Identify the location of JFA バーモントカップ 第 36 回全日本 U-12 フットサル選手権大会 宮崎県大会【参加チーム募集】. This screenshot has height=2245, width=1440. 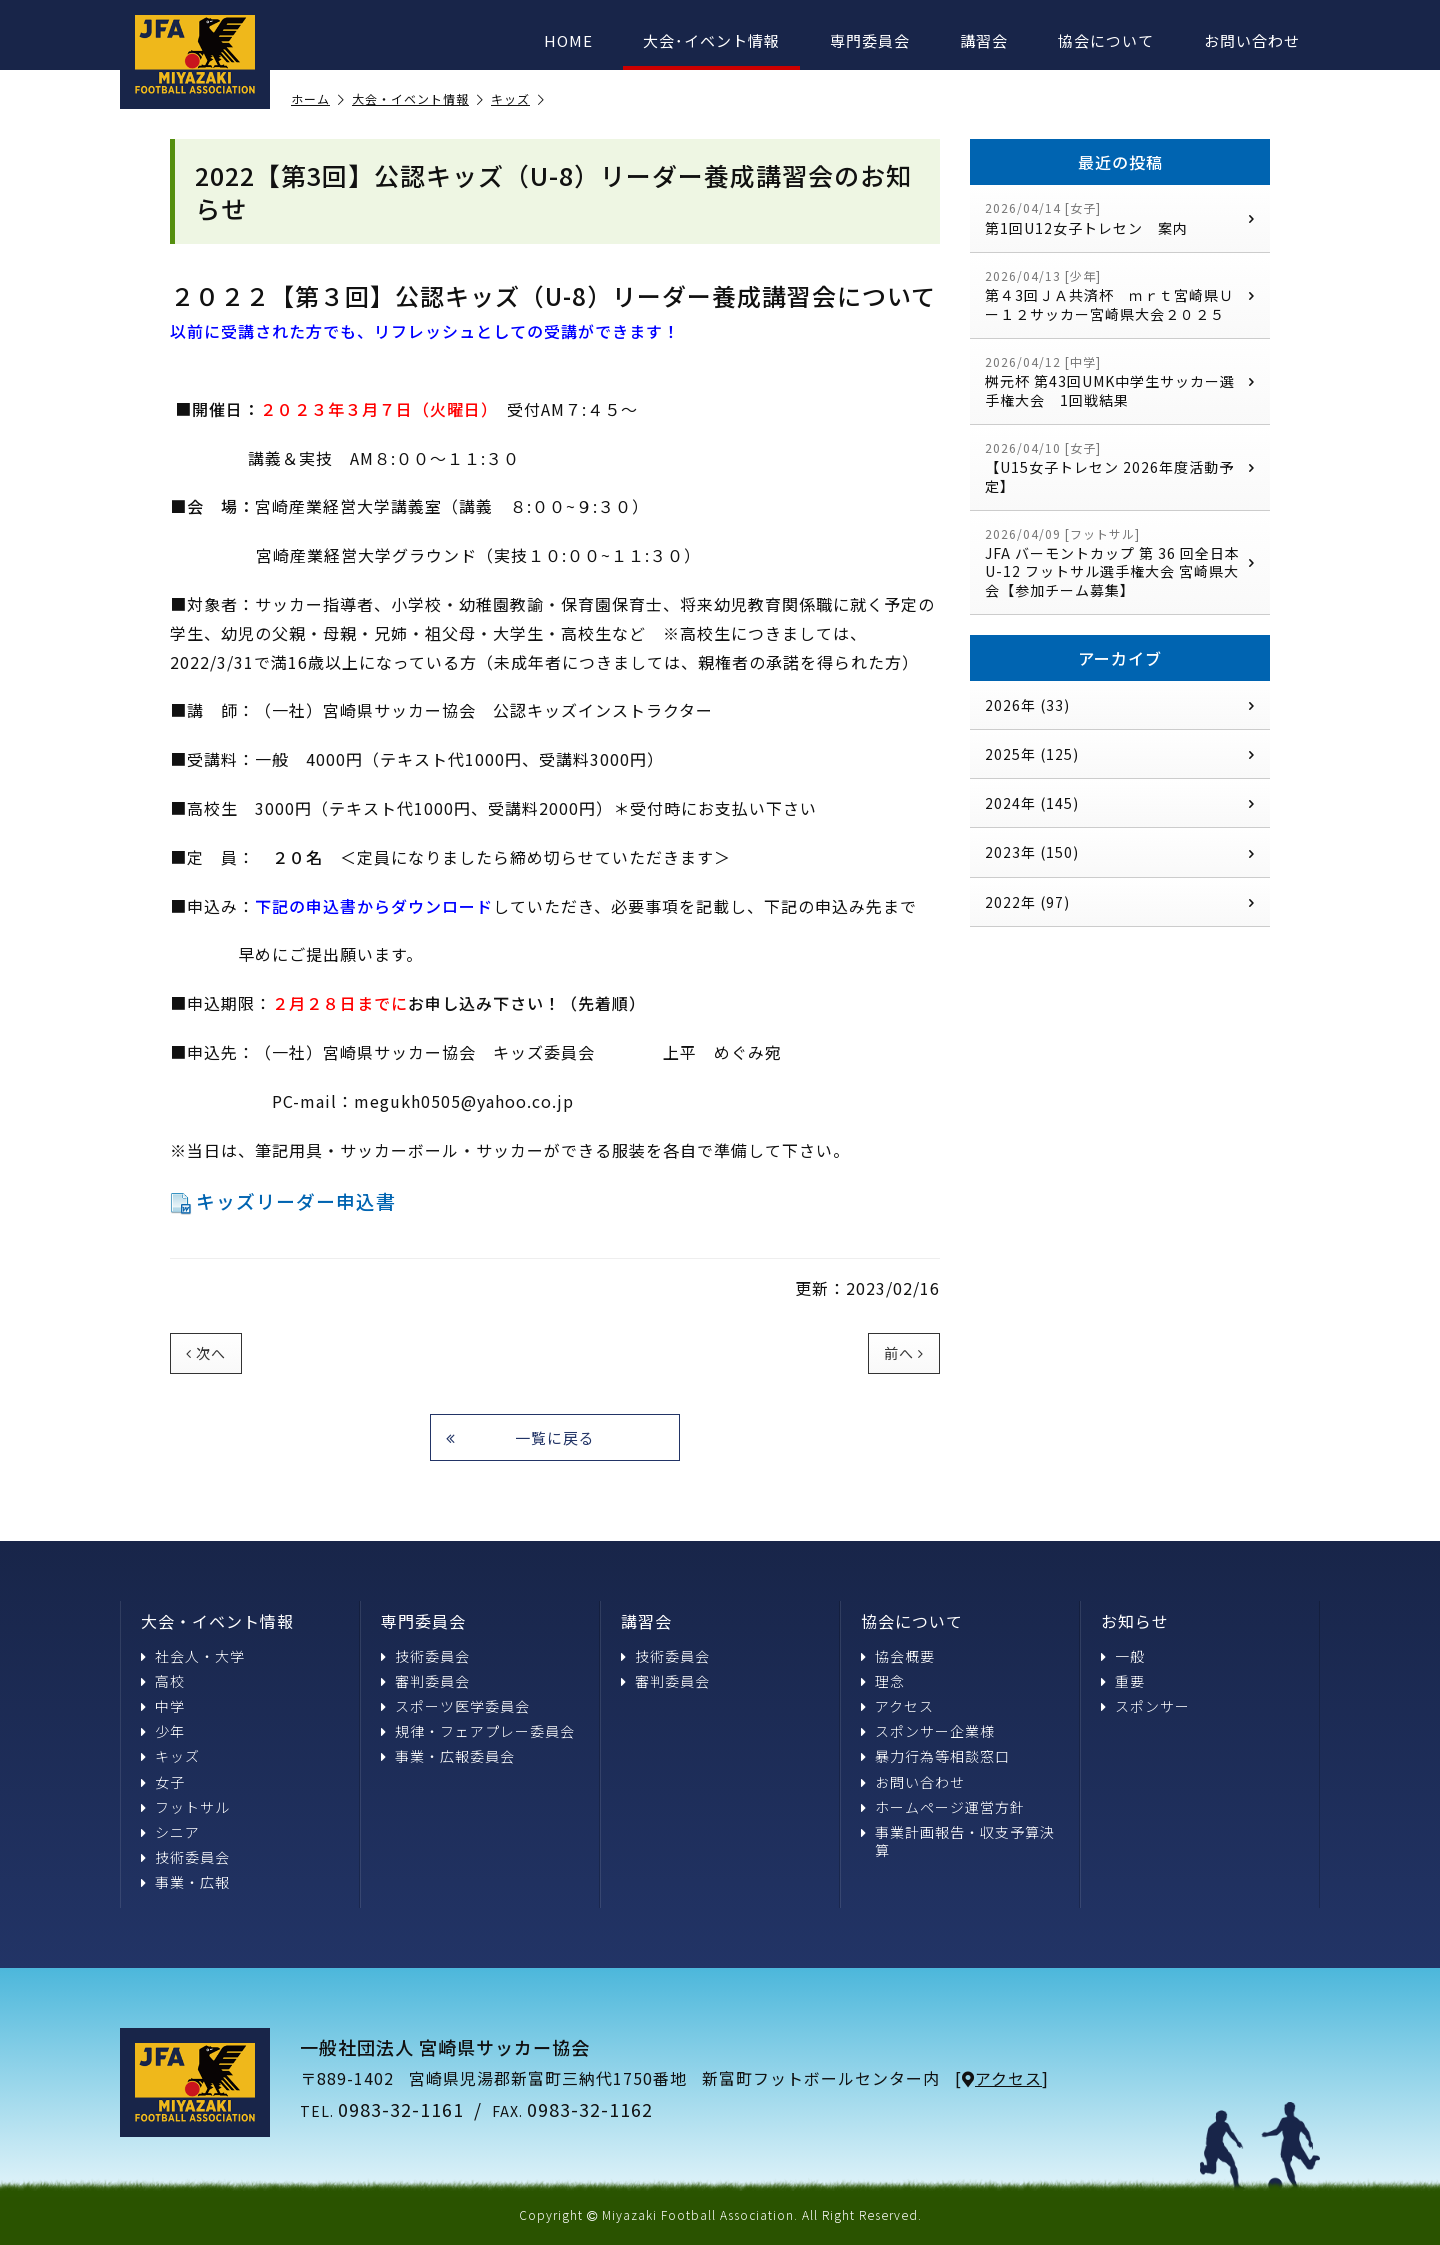
(1120, 562).